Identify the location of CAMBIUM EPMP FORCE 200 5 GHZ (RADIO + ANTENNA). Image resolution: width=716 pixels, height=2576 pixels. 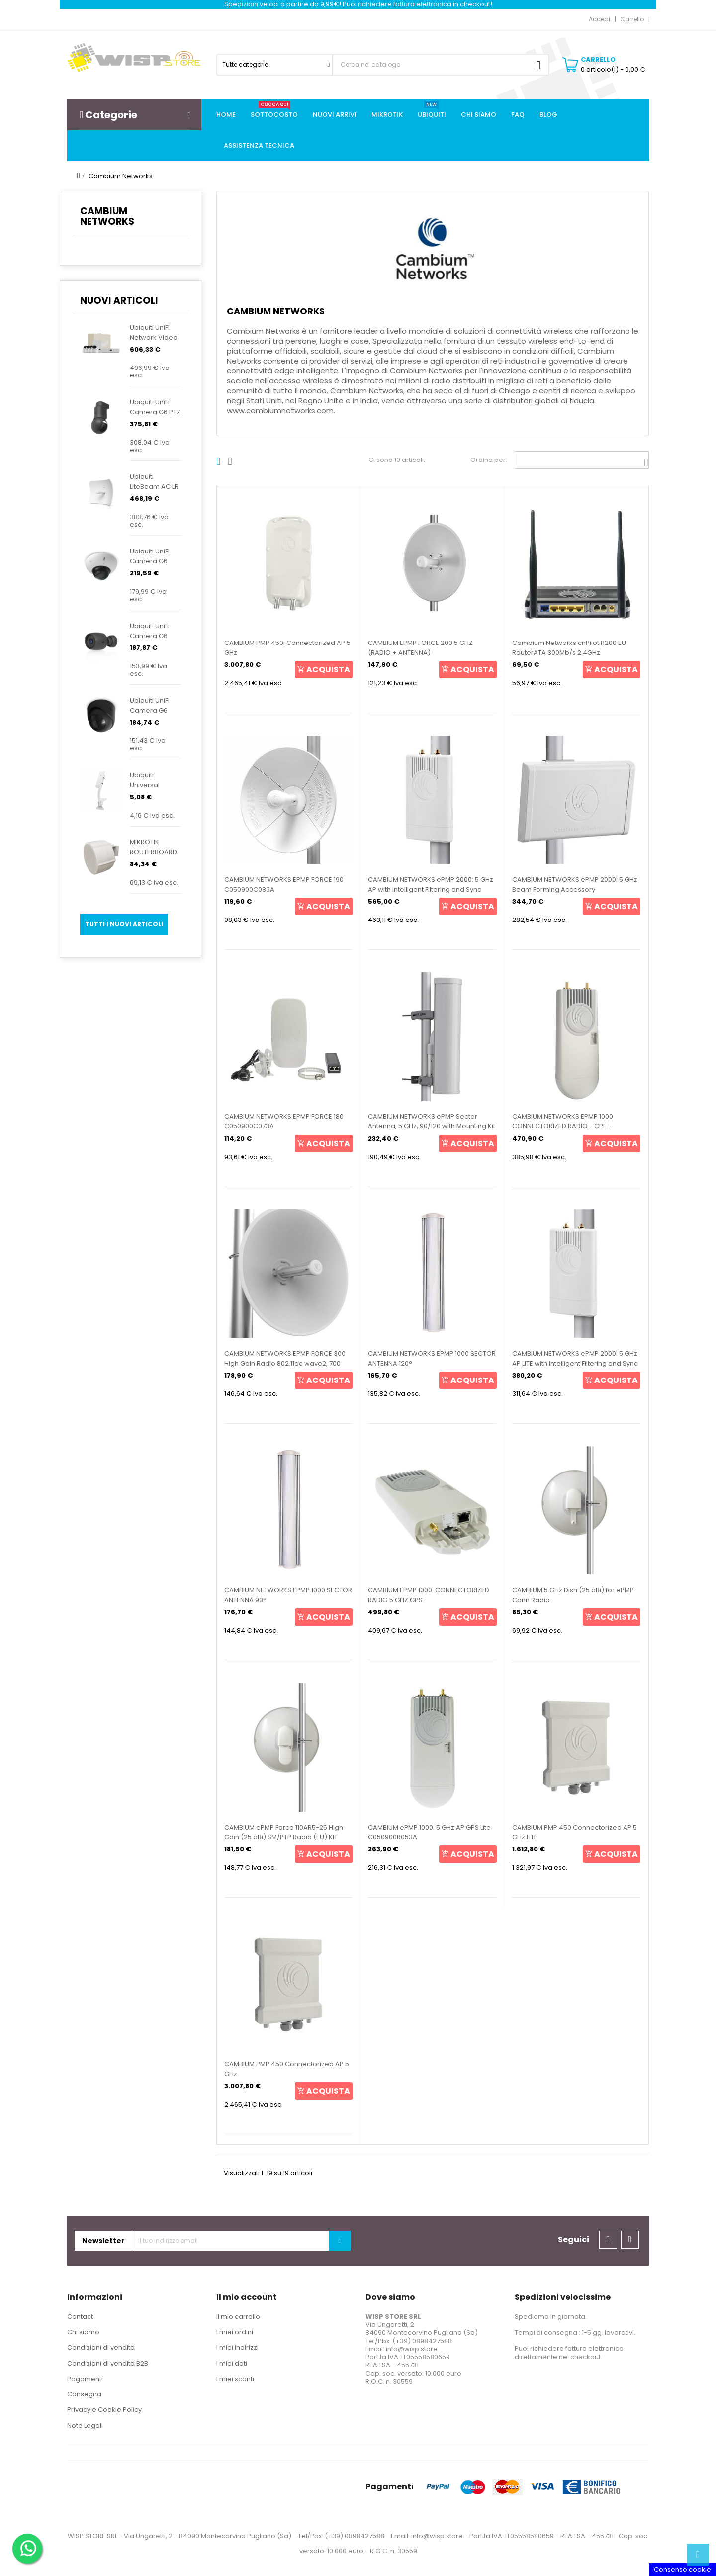
(420, 647).